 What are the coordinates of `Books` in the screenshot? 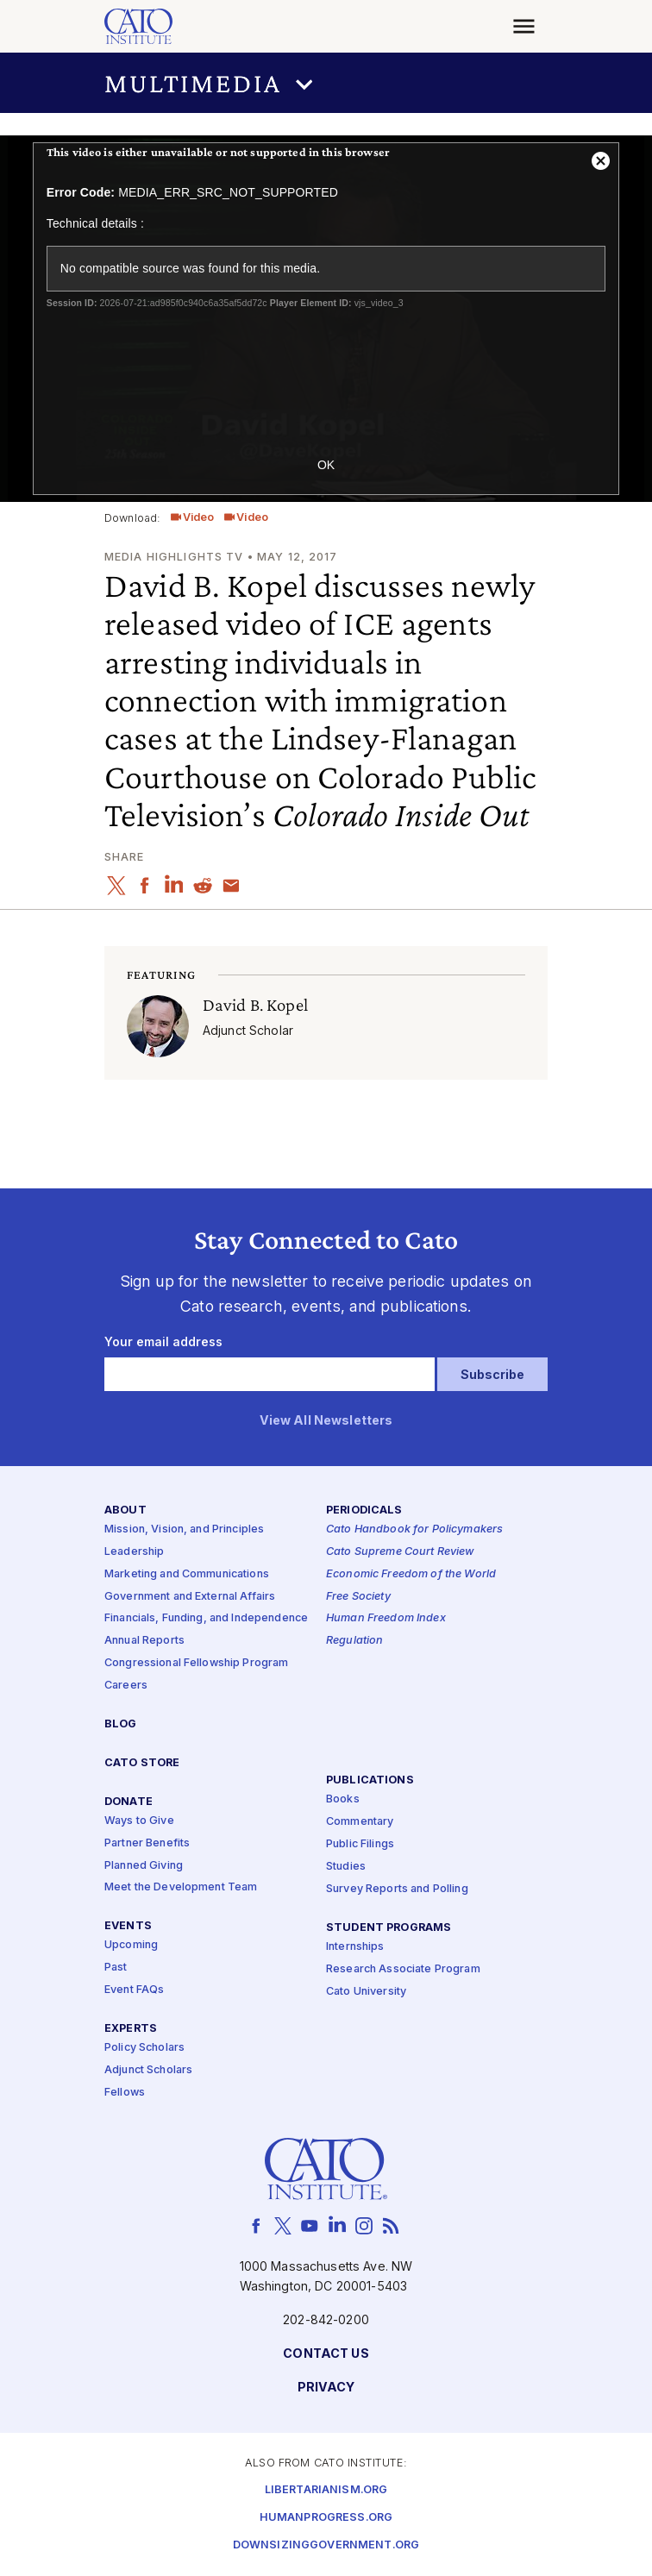 It's located at (343, 1799).